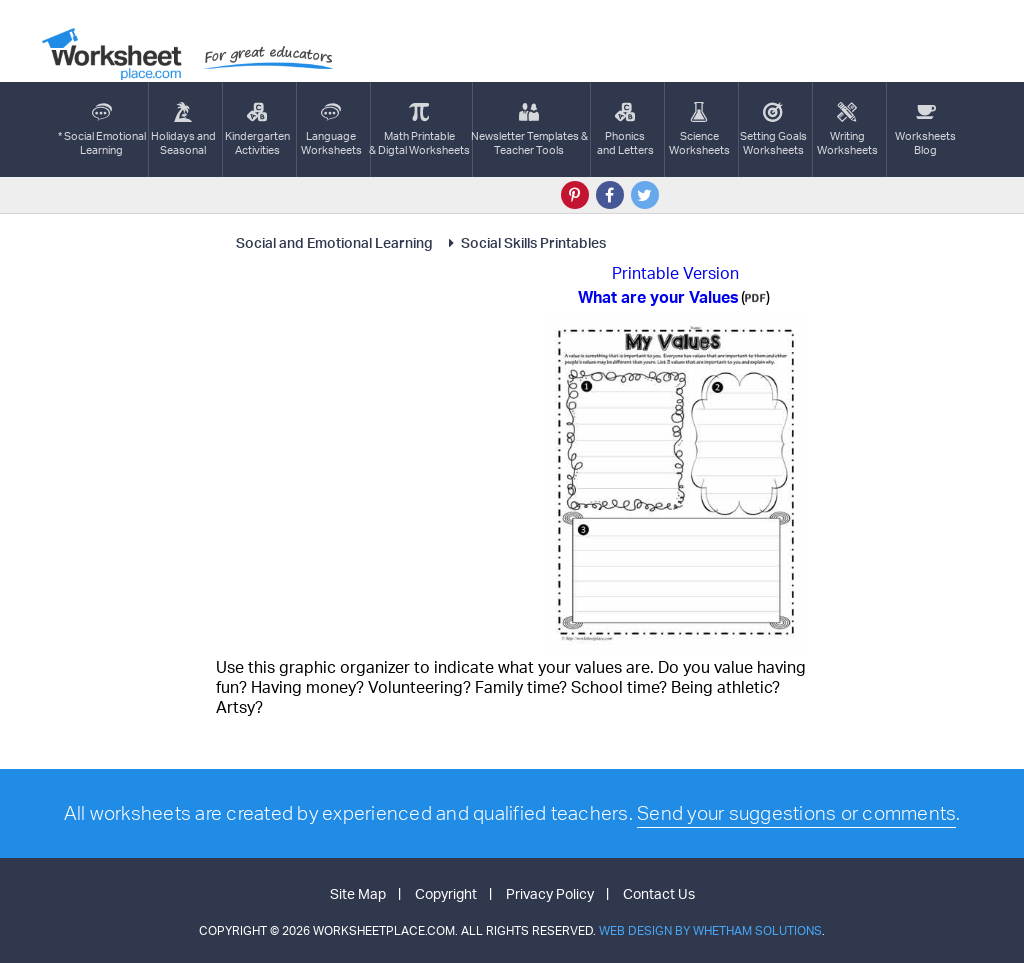 Image resolution: width=1024 pixels, height=963 pixels. I want to click on Social Skills Printables, so click(524, 242).